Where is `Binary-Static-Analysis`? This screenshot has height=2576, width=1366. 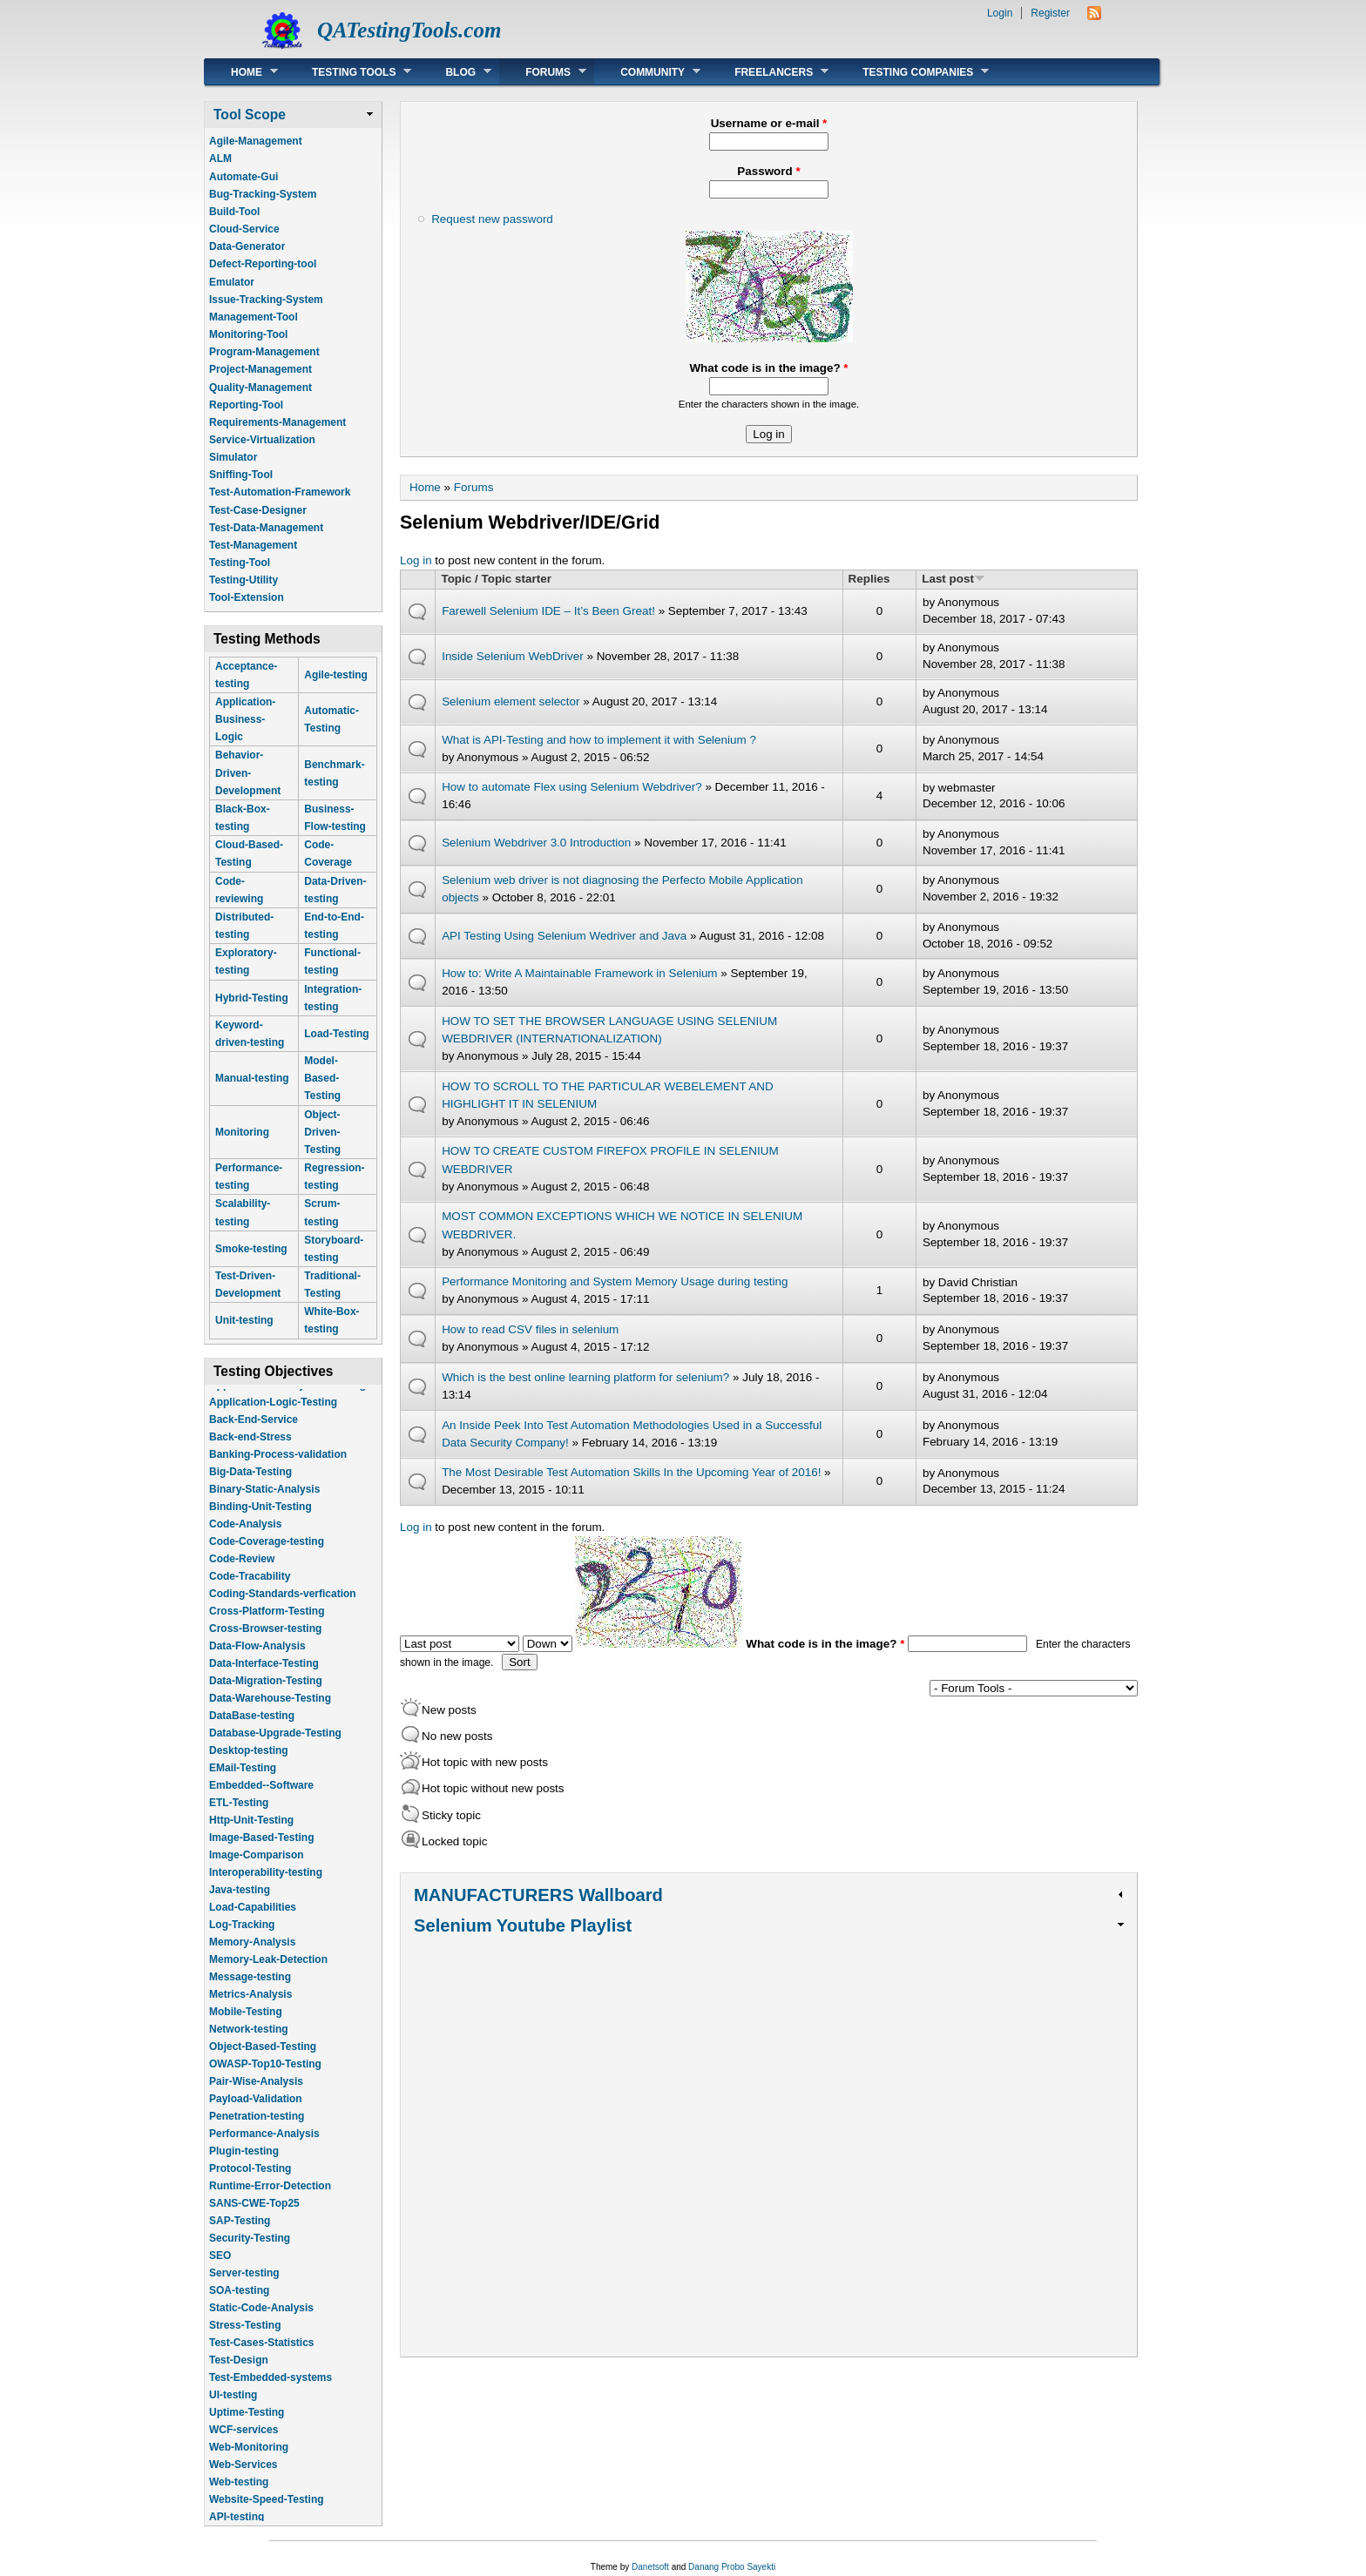 Binary-Static-Analysis is located at coordinates (264, 1502).